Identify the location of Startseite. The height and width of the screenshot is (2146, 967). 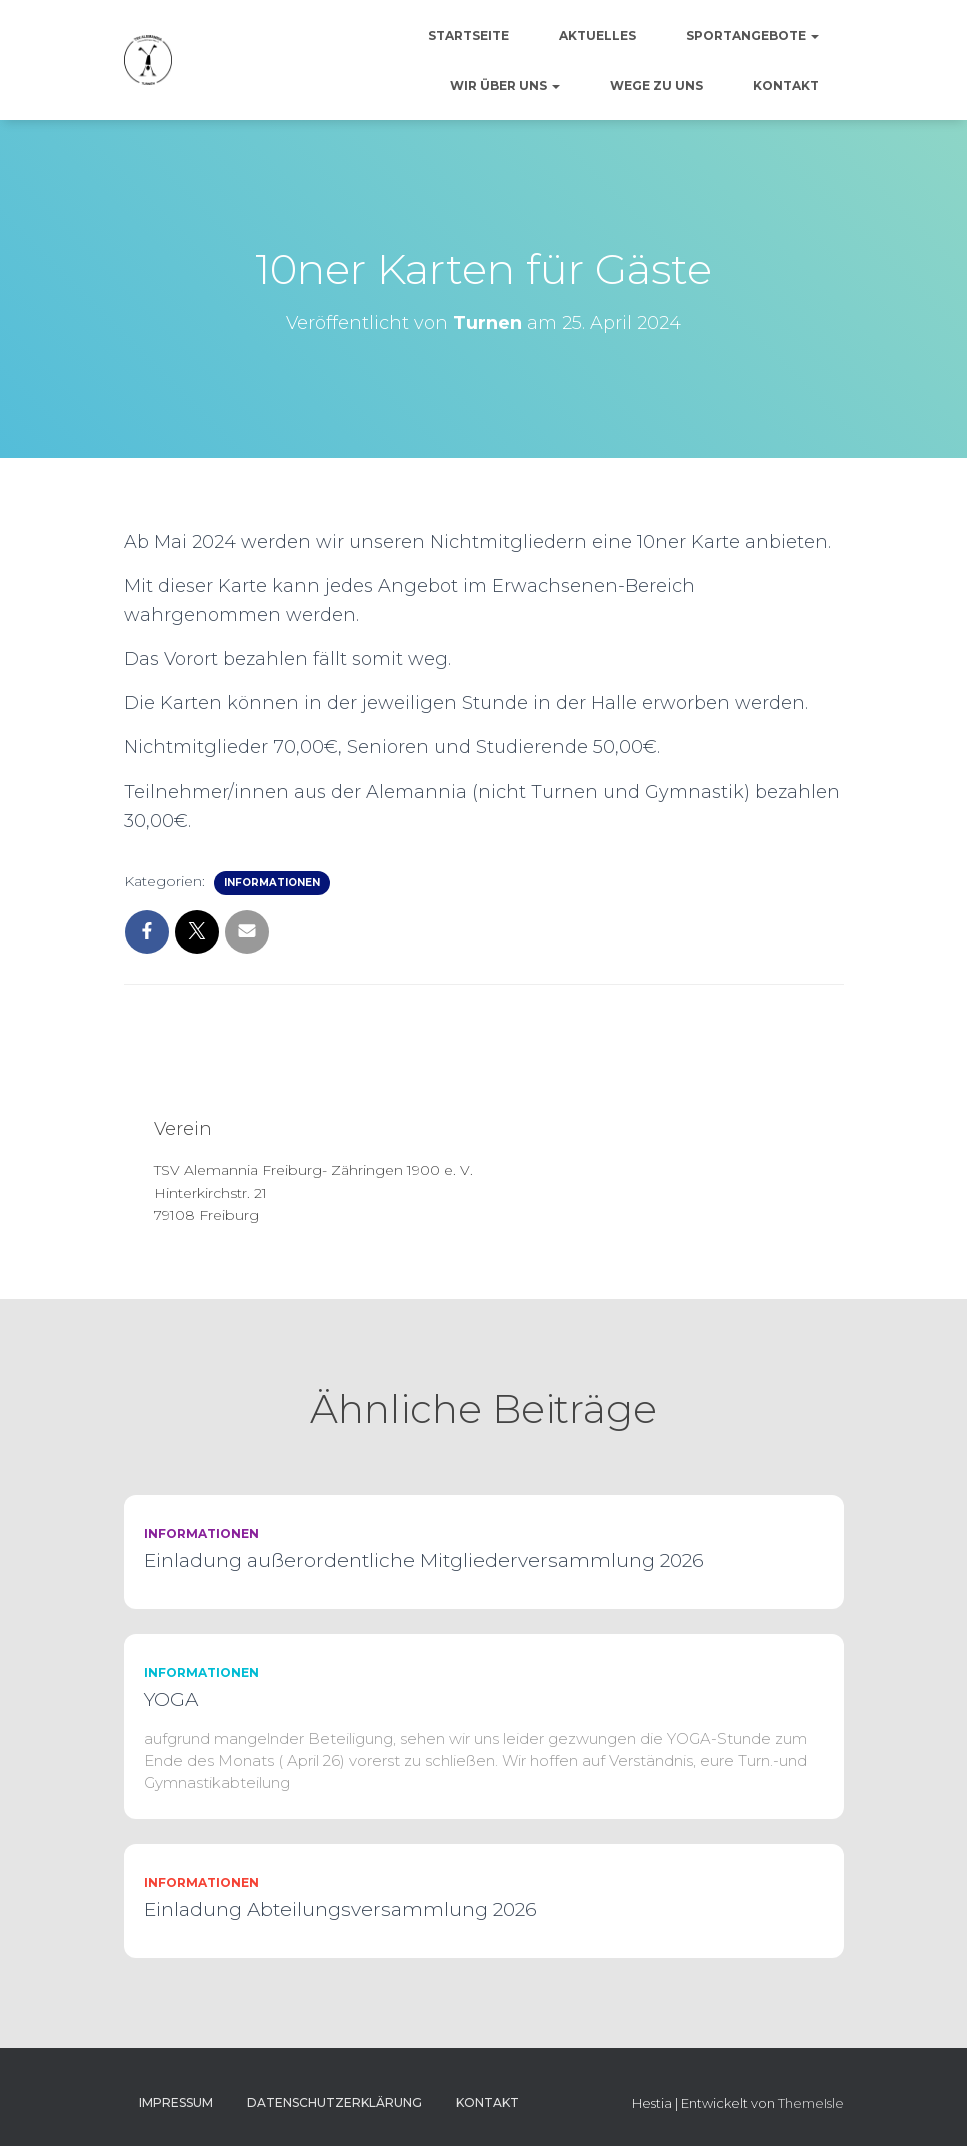
(468, 35).